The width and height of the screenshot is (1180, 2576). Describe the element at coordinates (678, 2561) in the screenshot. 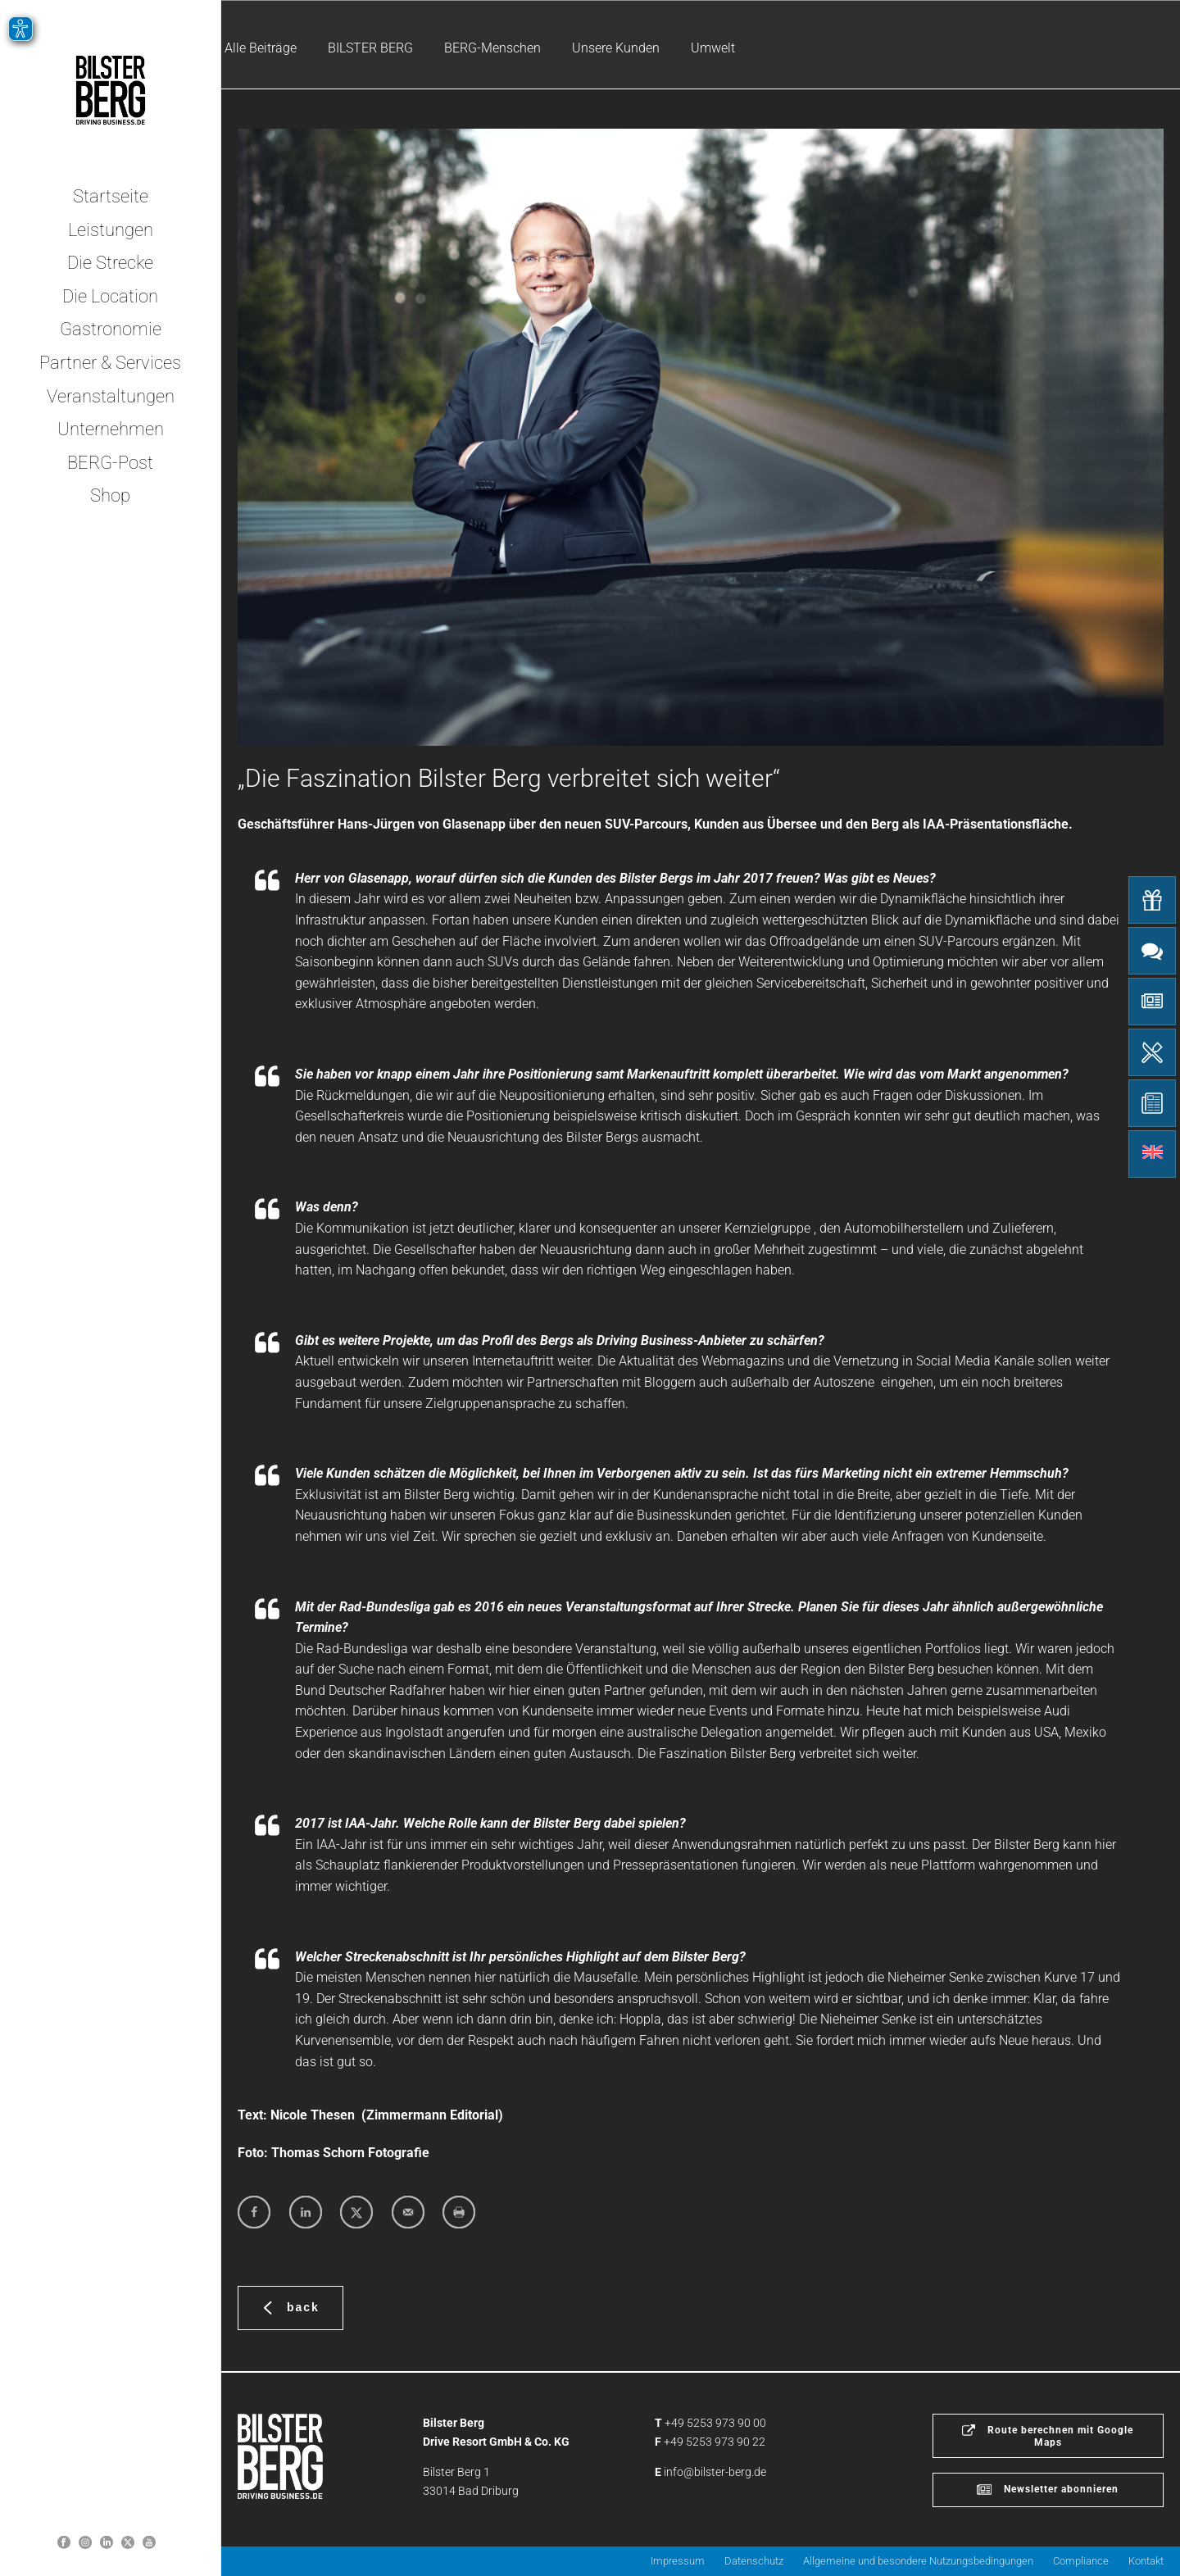

I see `Impressum` at that location.